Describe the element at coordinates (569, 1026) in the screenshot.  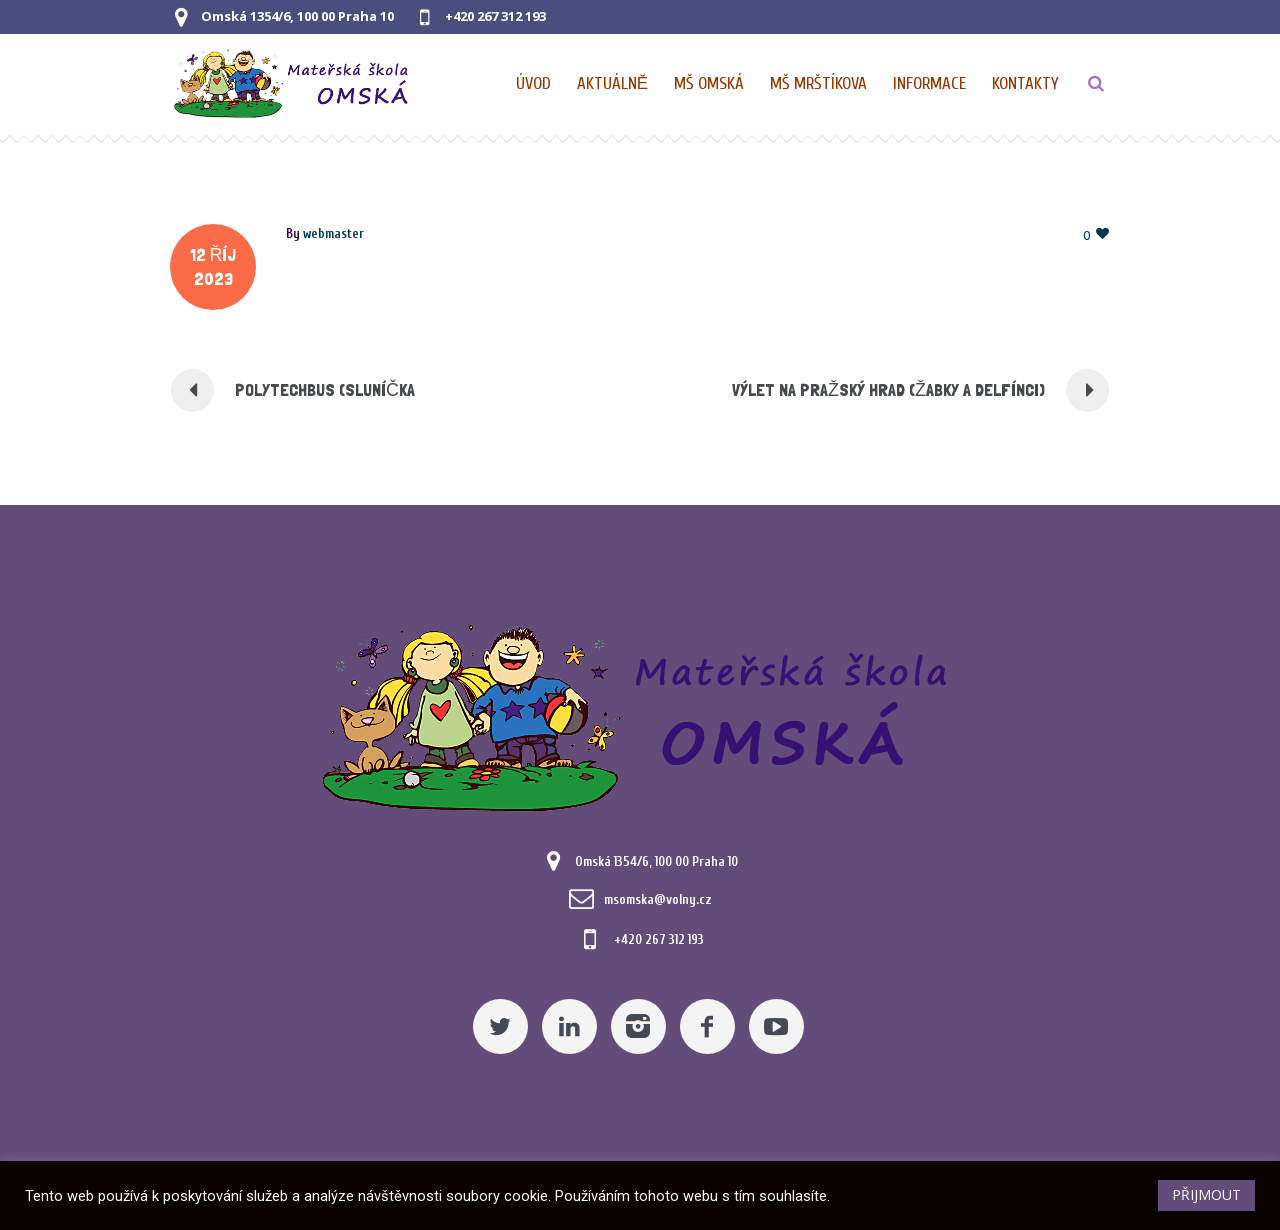
I see `[Linkedin]` at that location.